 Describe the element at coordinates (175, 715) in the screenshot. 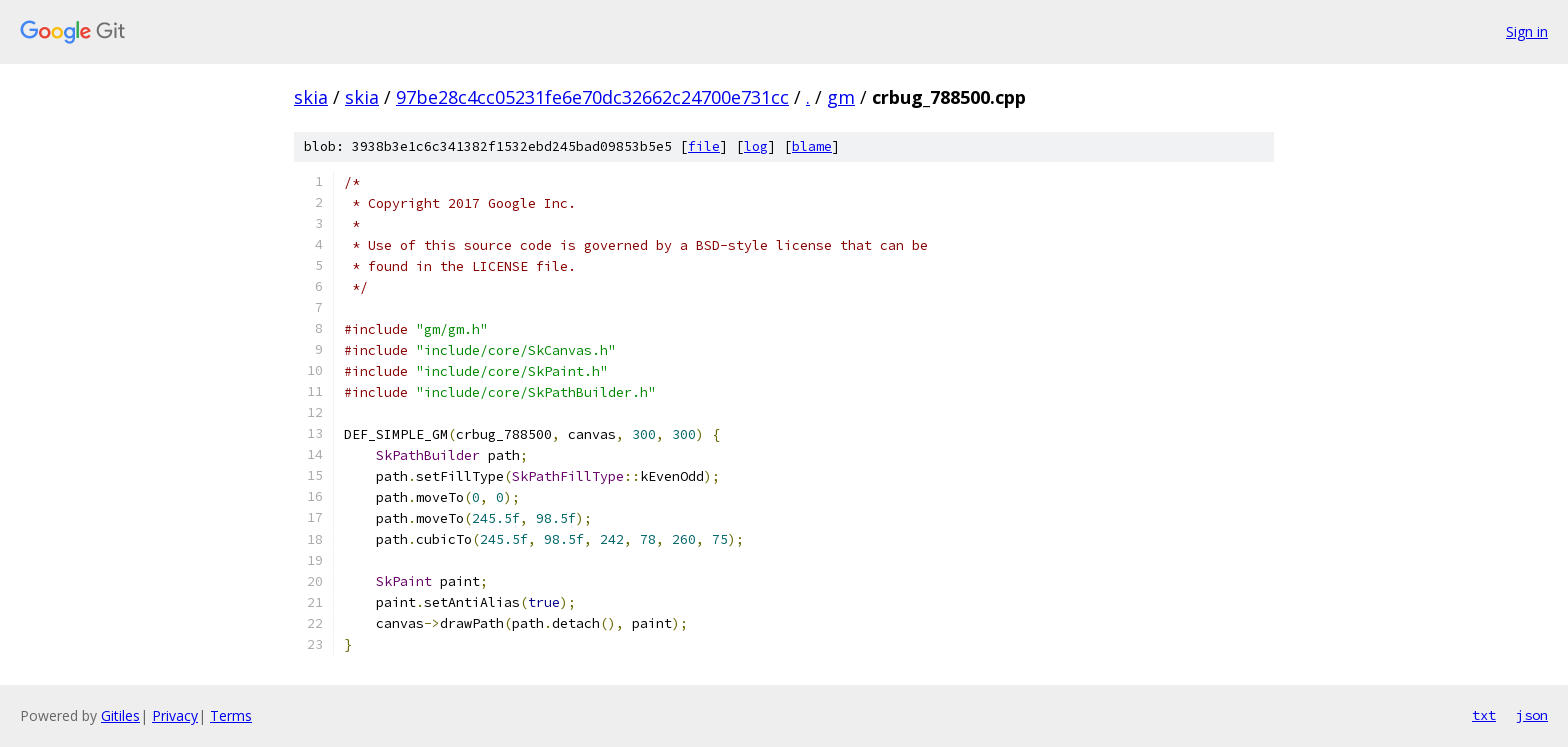

I see `Privacy` at that location.